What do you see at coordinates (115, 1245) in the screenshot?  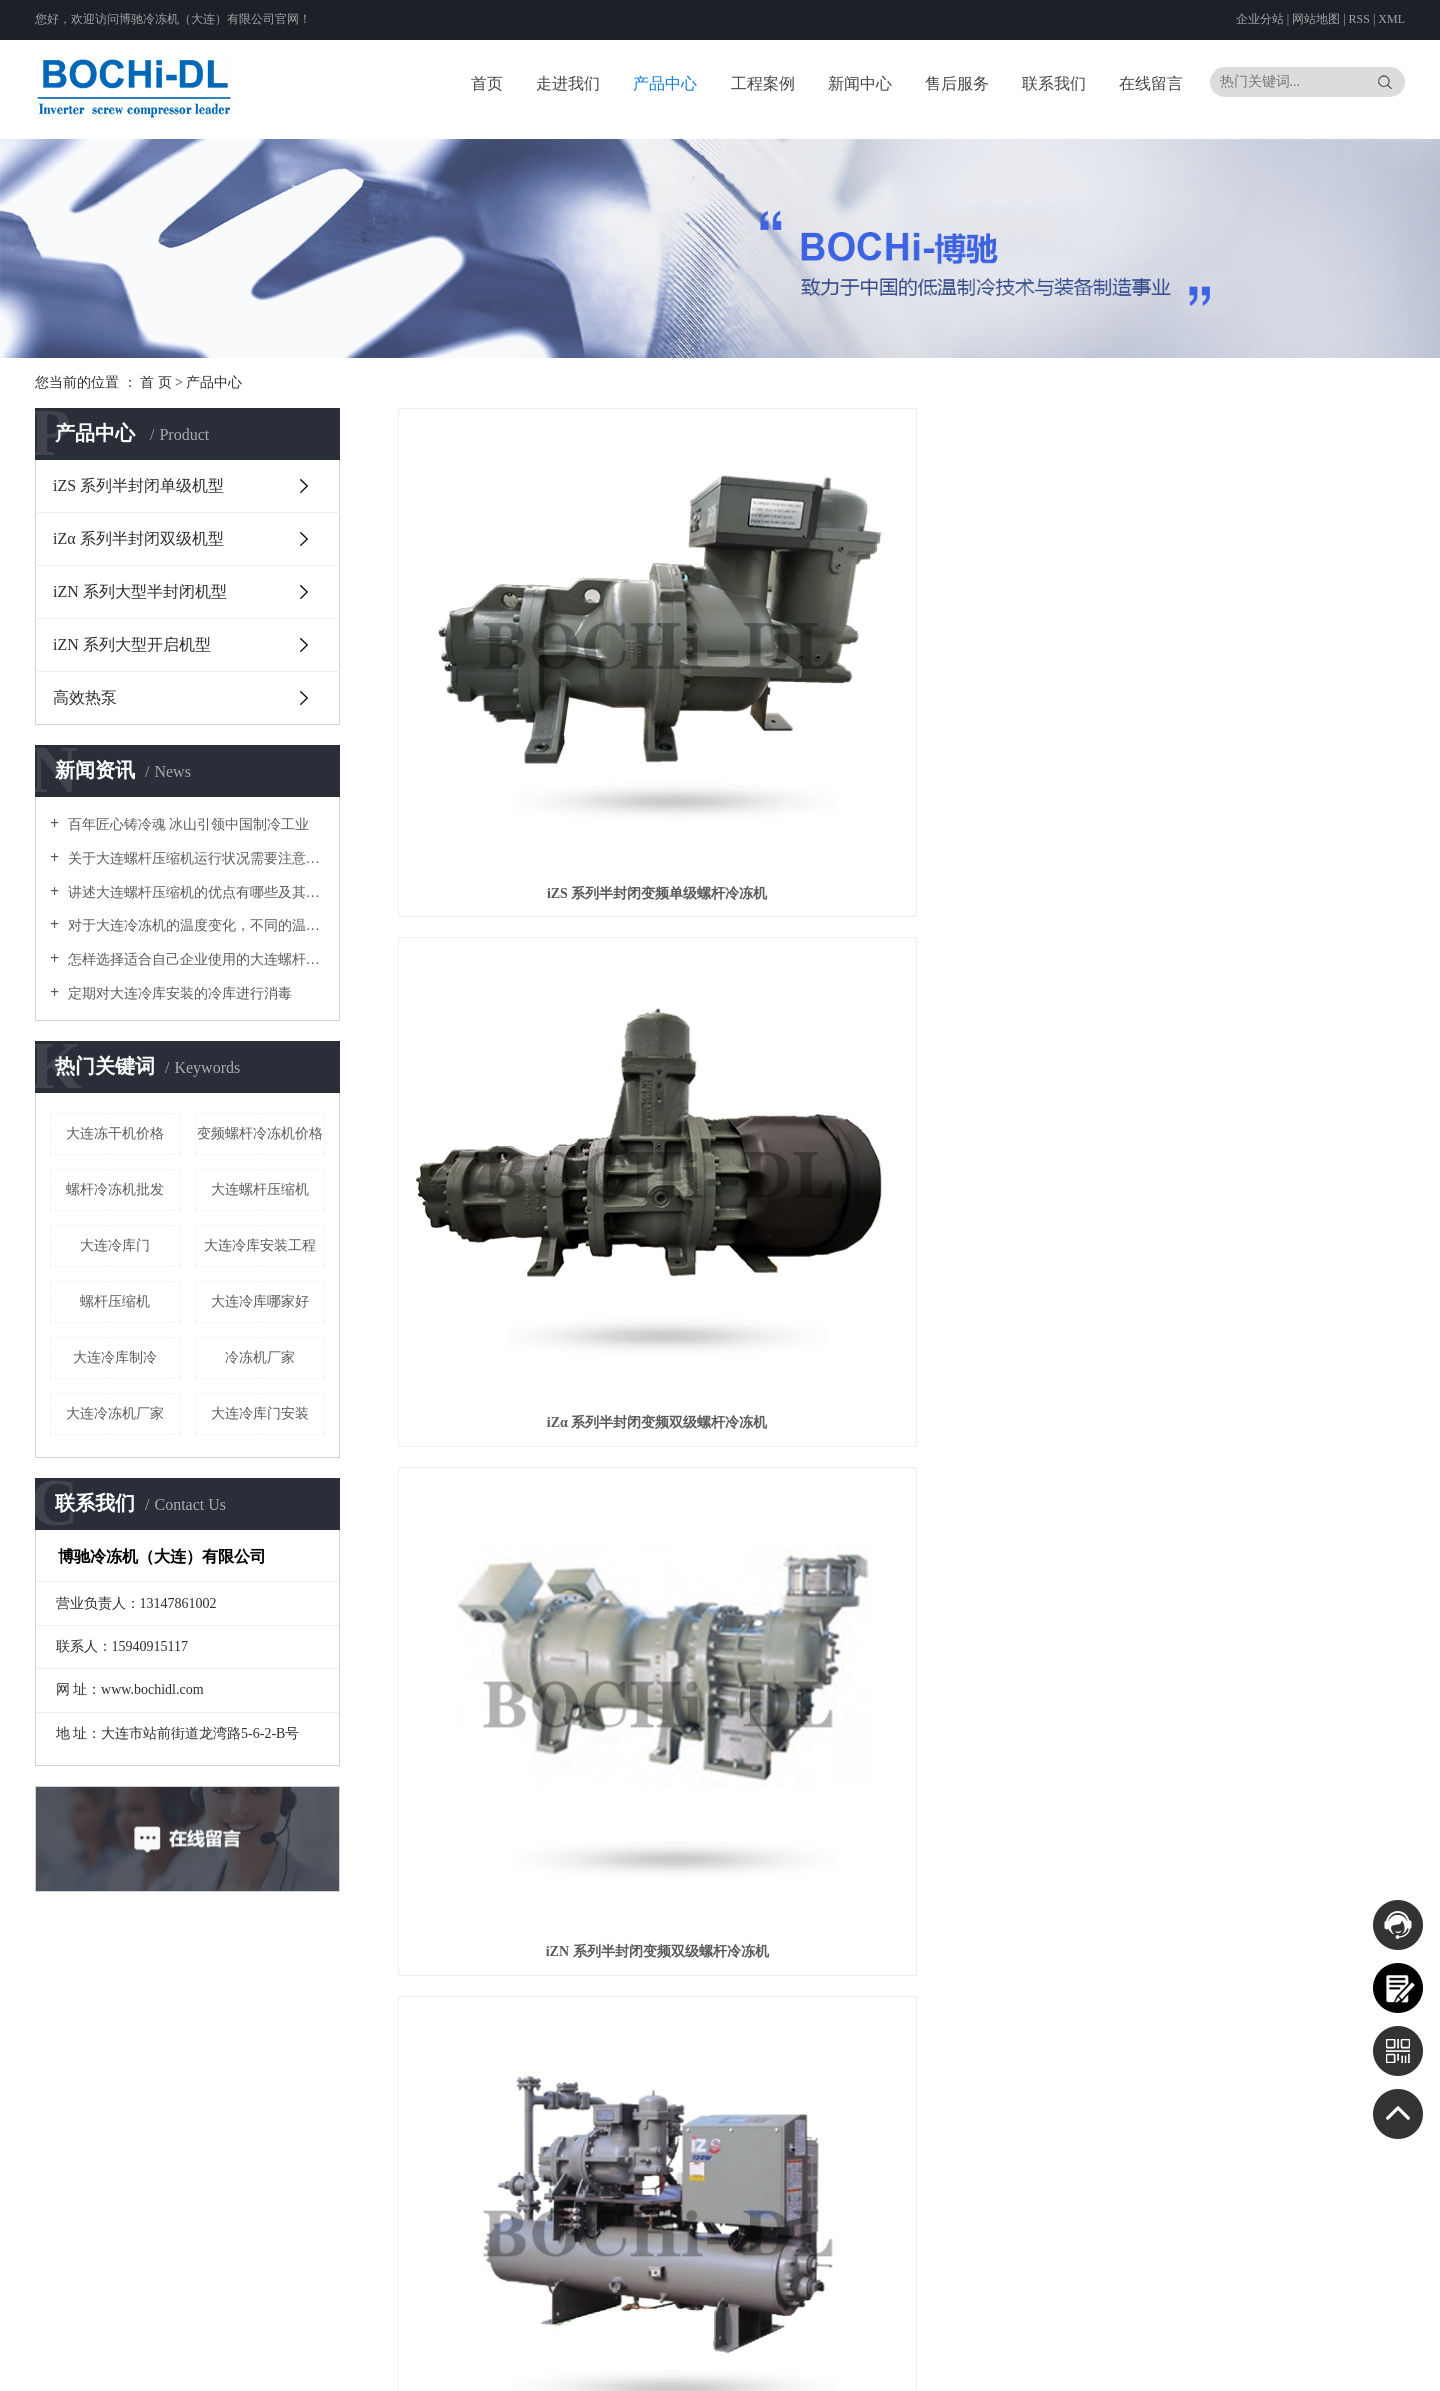 I see `大连冷库门` at bounding box center [115, 1245].